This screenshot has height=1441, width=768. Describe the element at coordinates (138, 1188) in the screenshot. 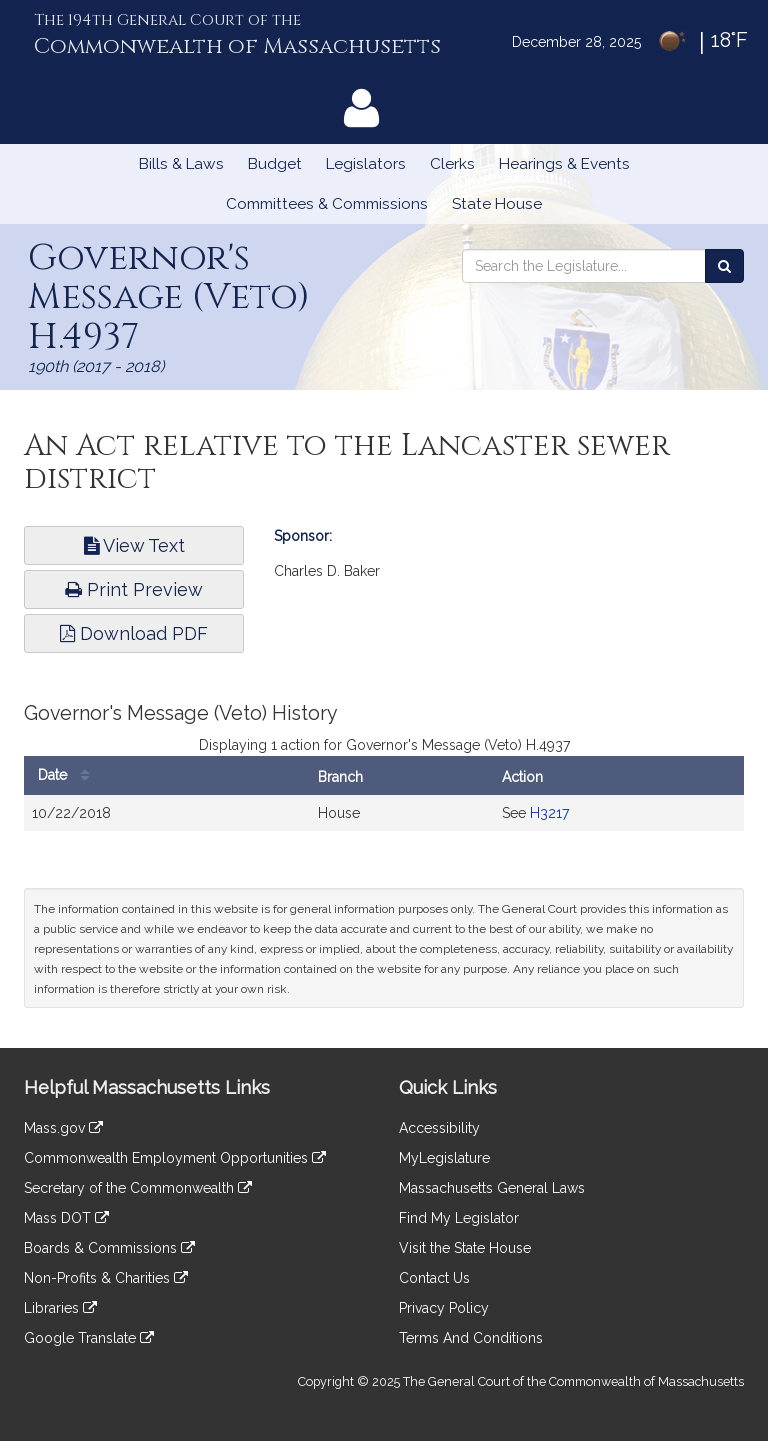

I see `Secretary of the Commonwealth` at that location.